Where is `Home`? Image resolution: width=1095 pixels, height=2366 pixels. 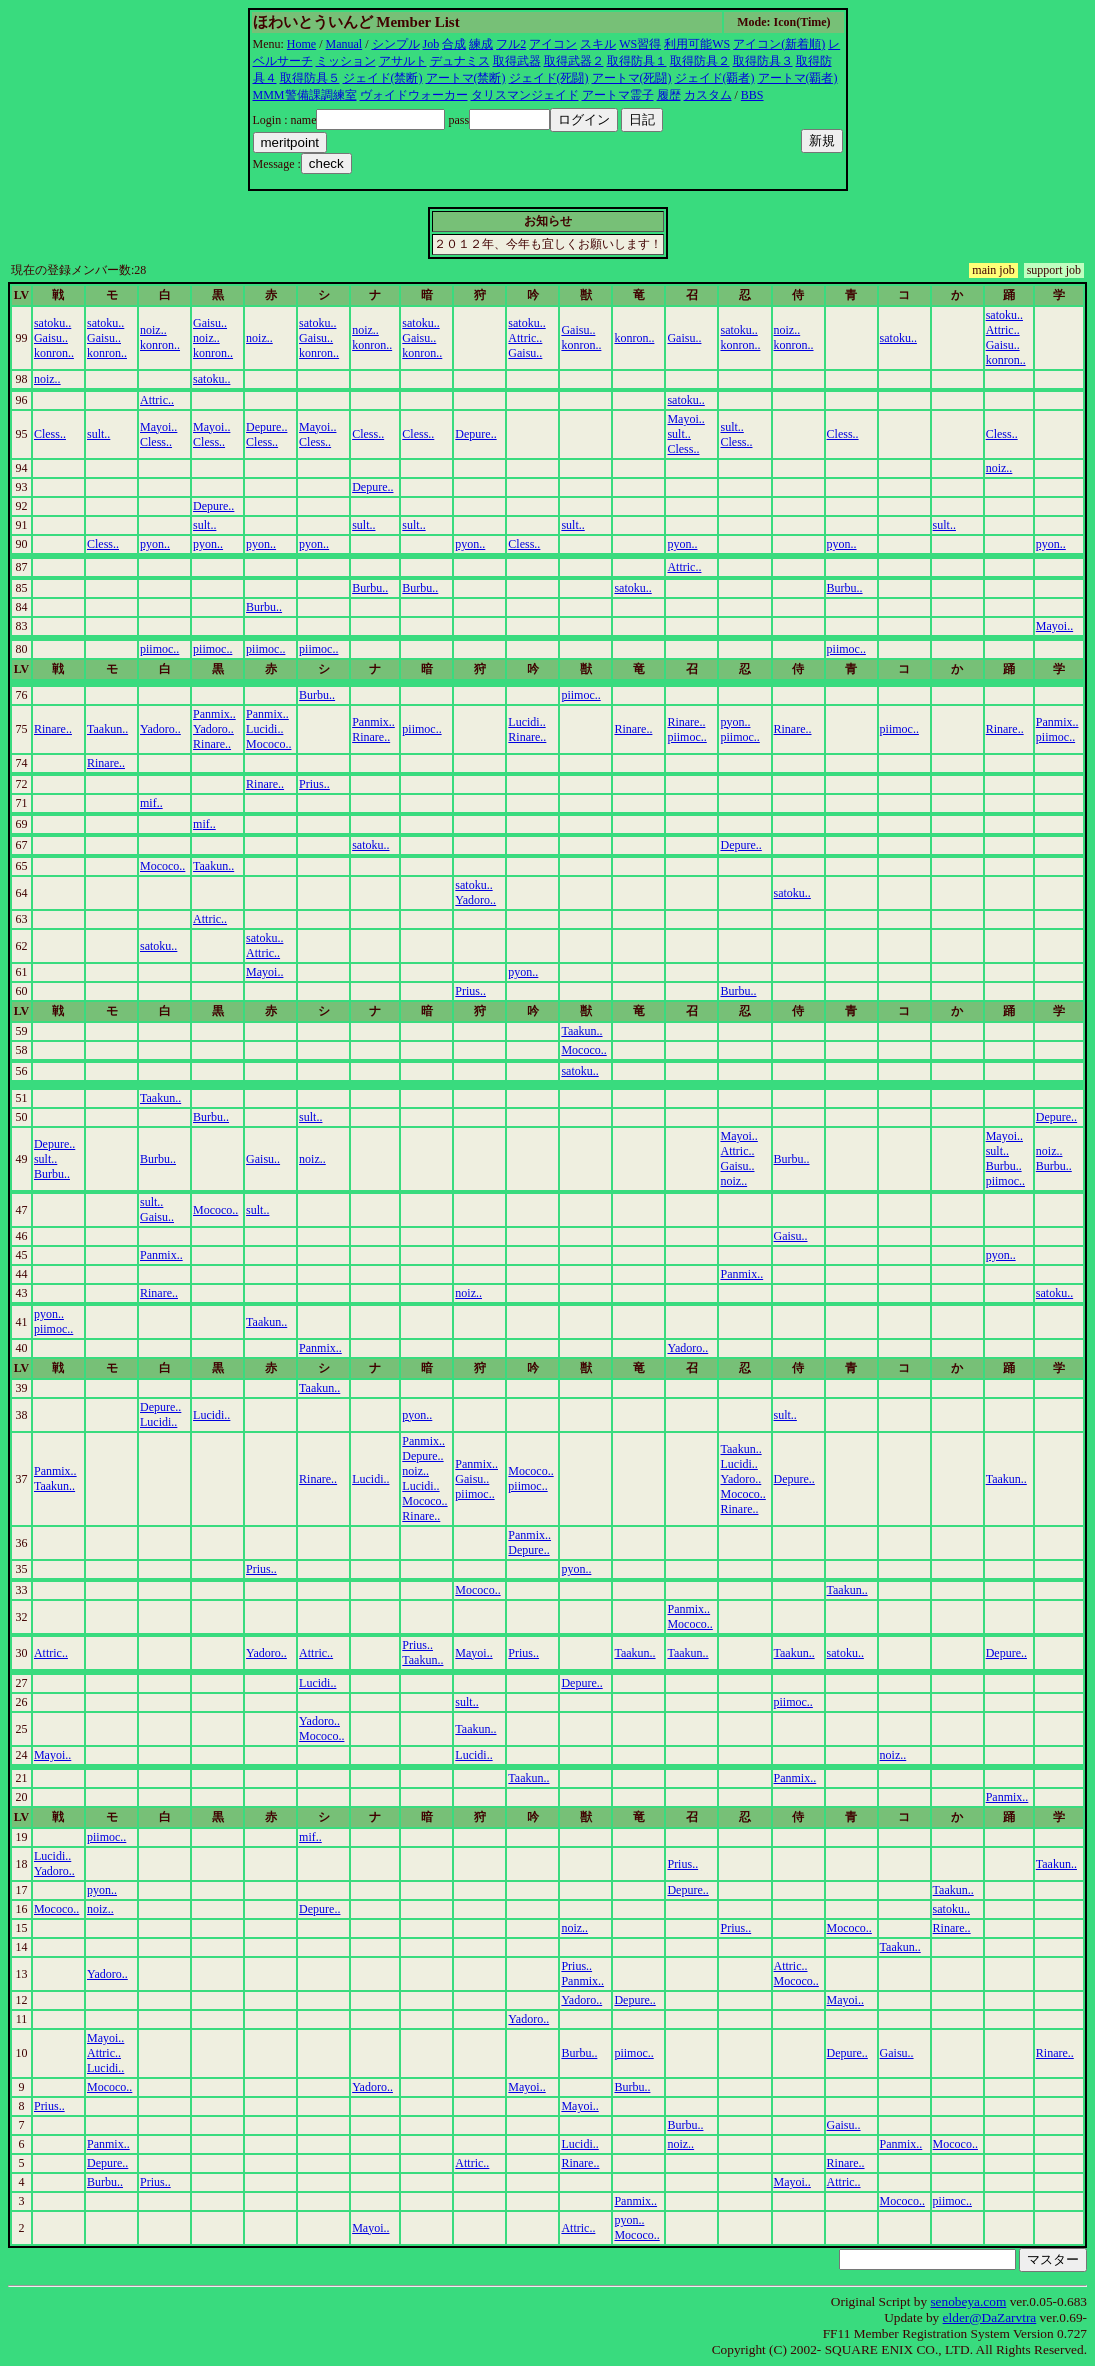
Home is located at coordinates (301, 44).